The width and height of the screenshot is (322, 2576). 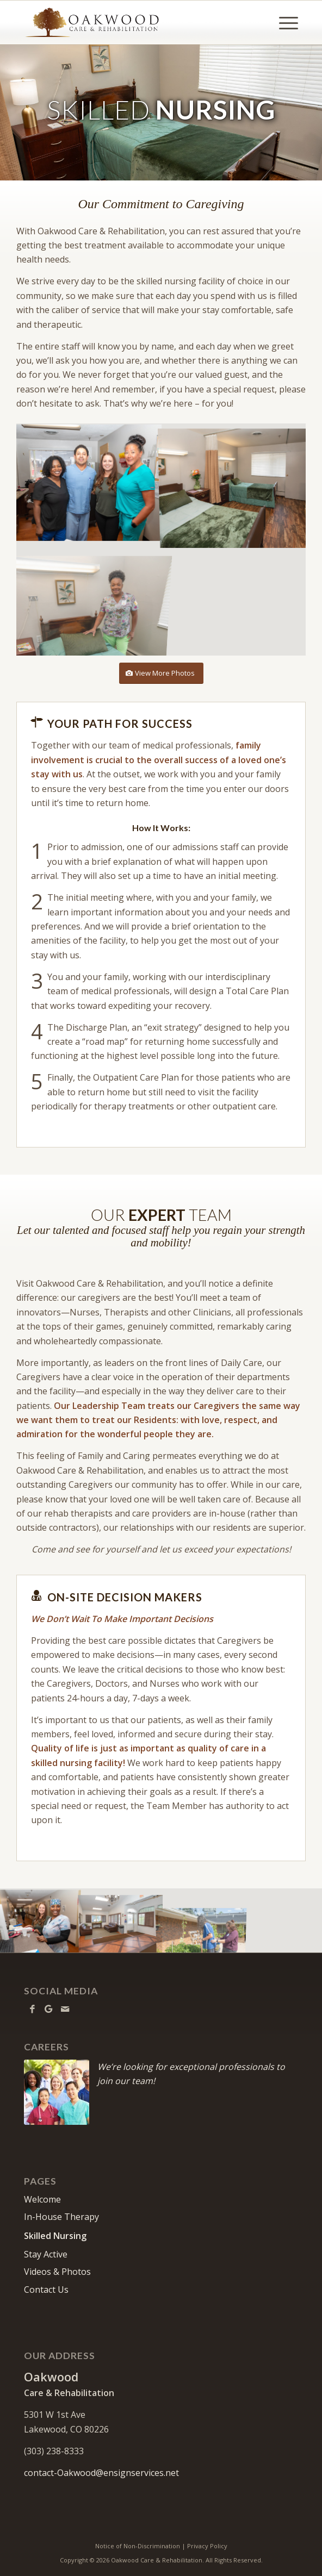 What do you see at coordinates (46, 2290) in the screenshot?
I see `Contact Us` at bounding box center [46, 2290].